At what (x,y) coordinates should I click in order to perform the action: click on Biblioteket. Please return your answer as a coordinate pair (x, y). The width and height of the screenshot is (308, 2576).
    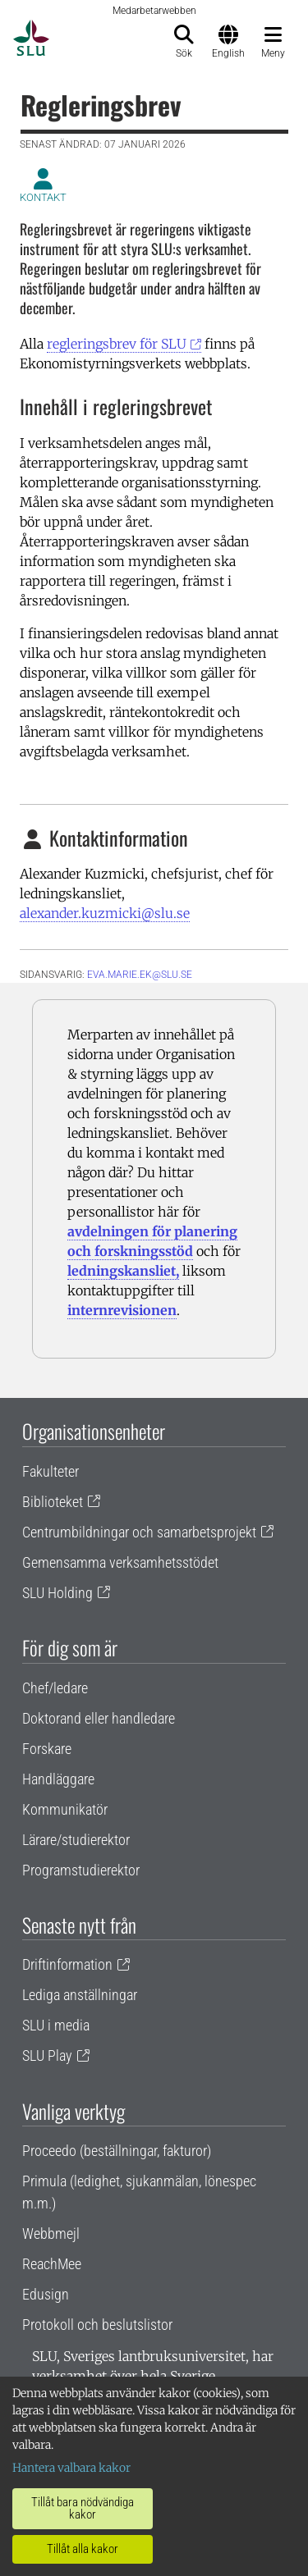
    Looking at the image, I should click on (52, 1501).